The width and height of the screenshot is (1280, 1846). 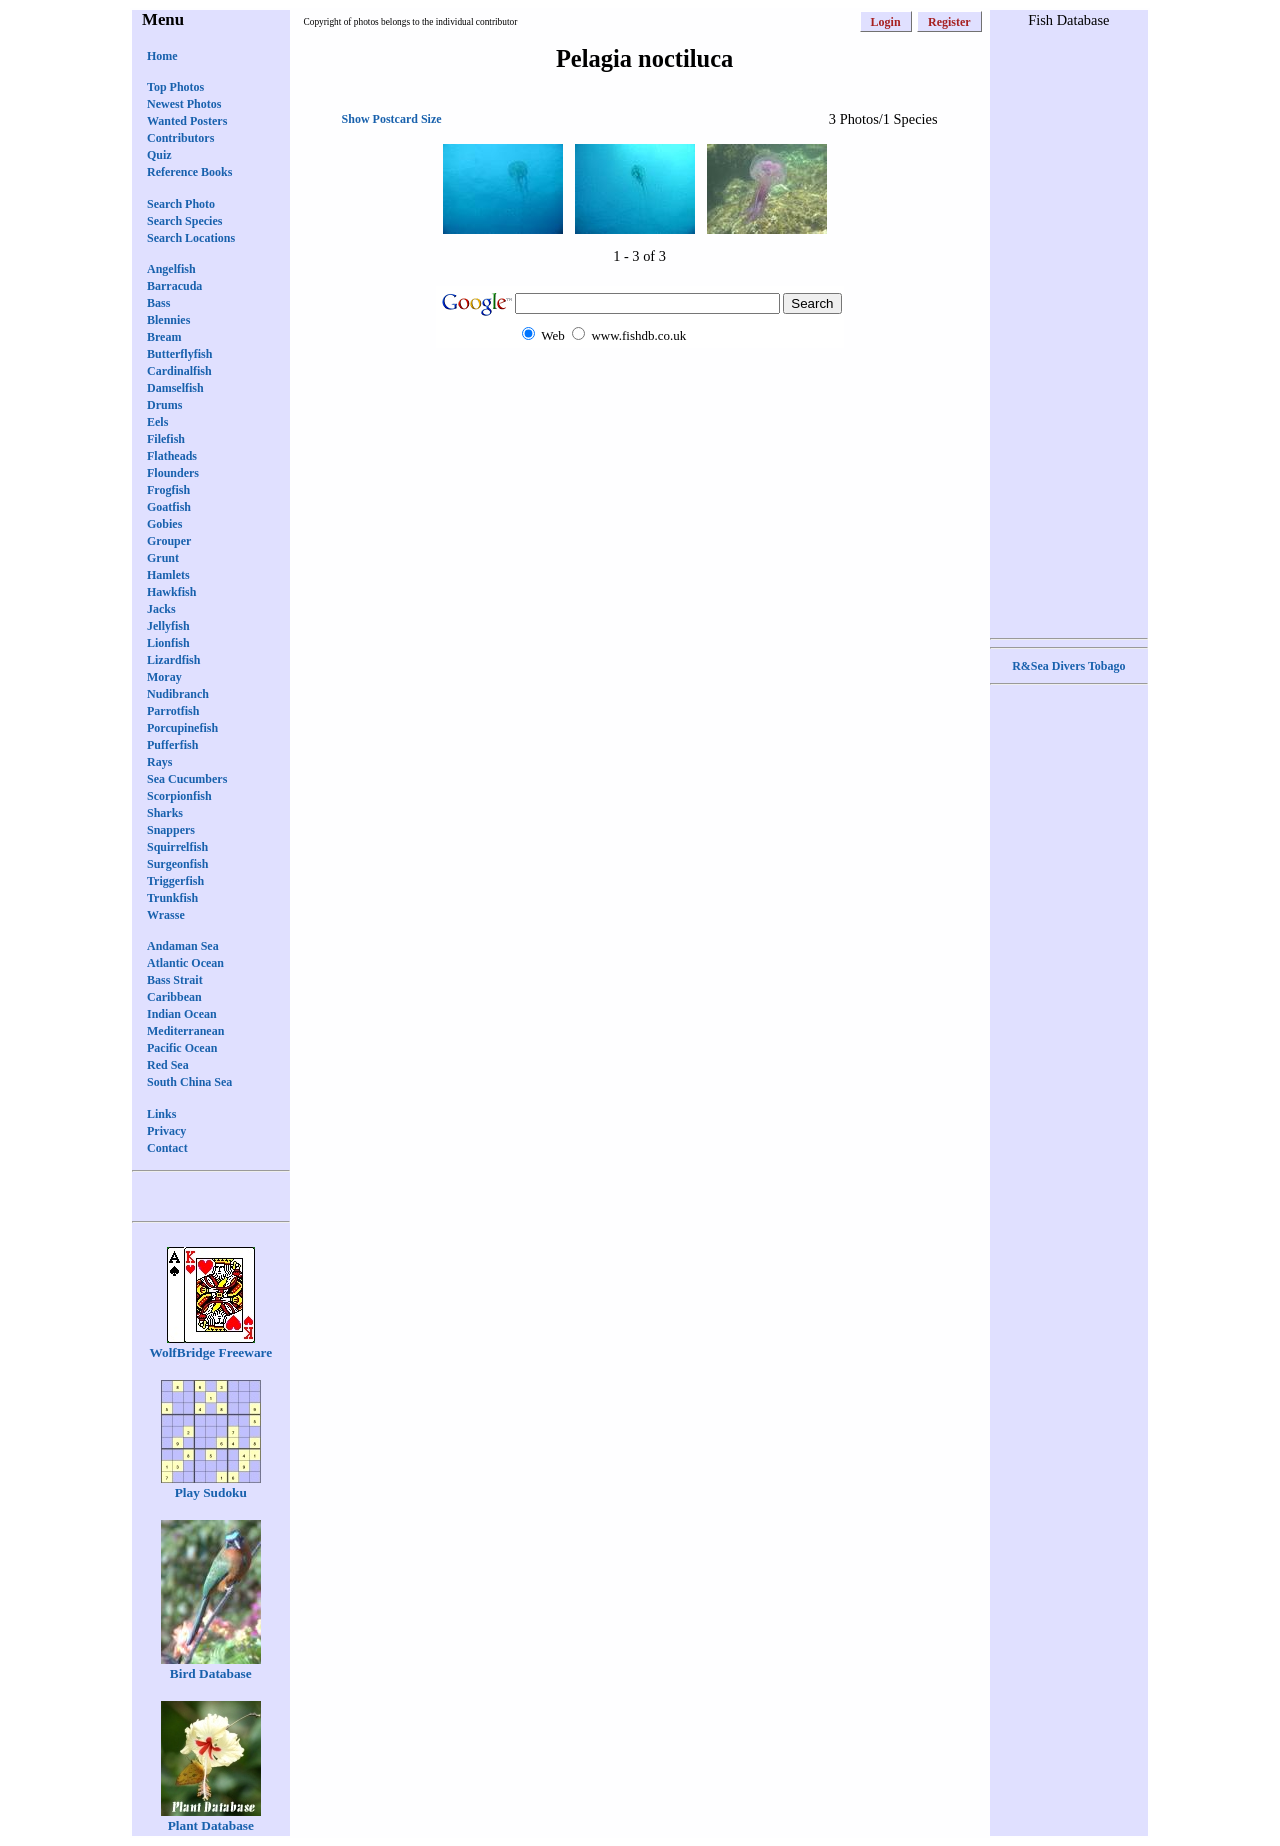 What do you see at coordinates (640, 386) in the screenshot?
I see `[Advertisement]` at bounding box center [640, 386].